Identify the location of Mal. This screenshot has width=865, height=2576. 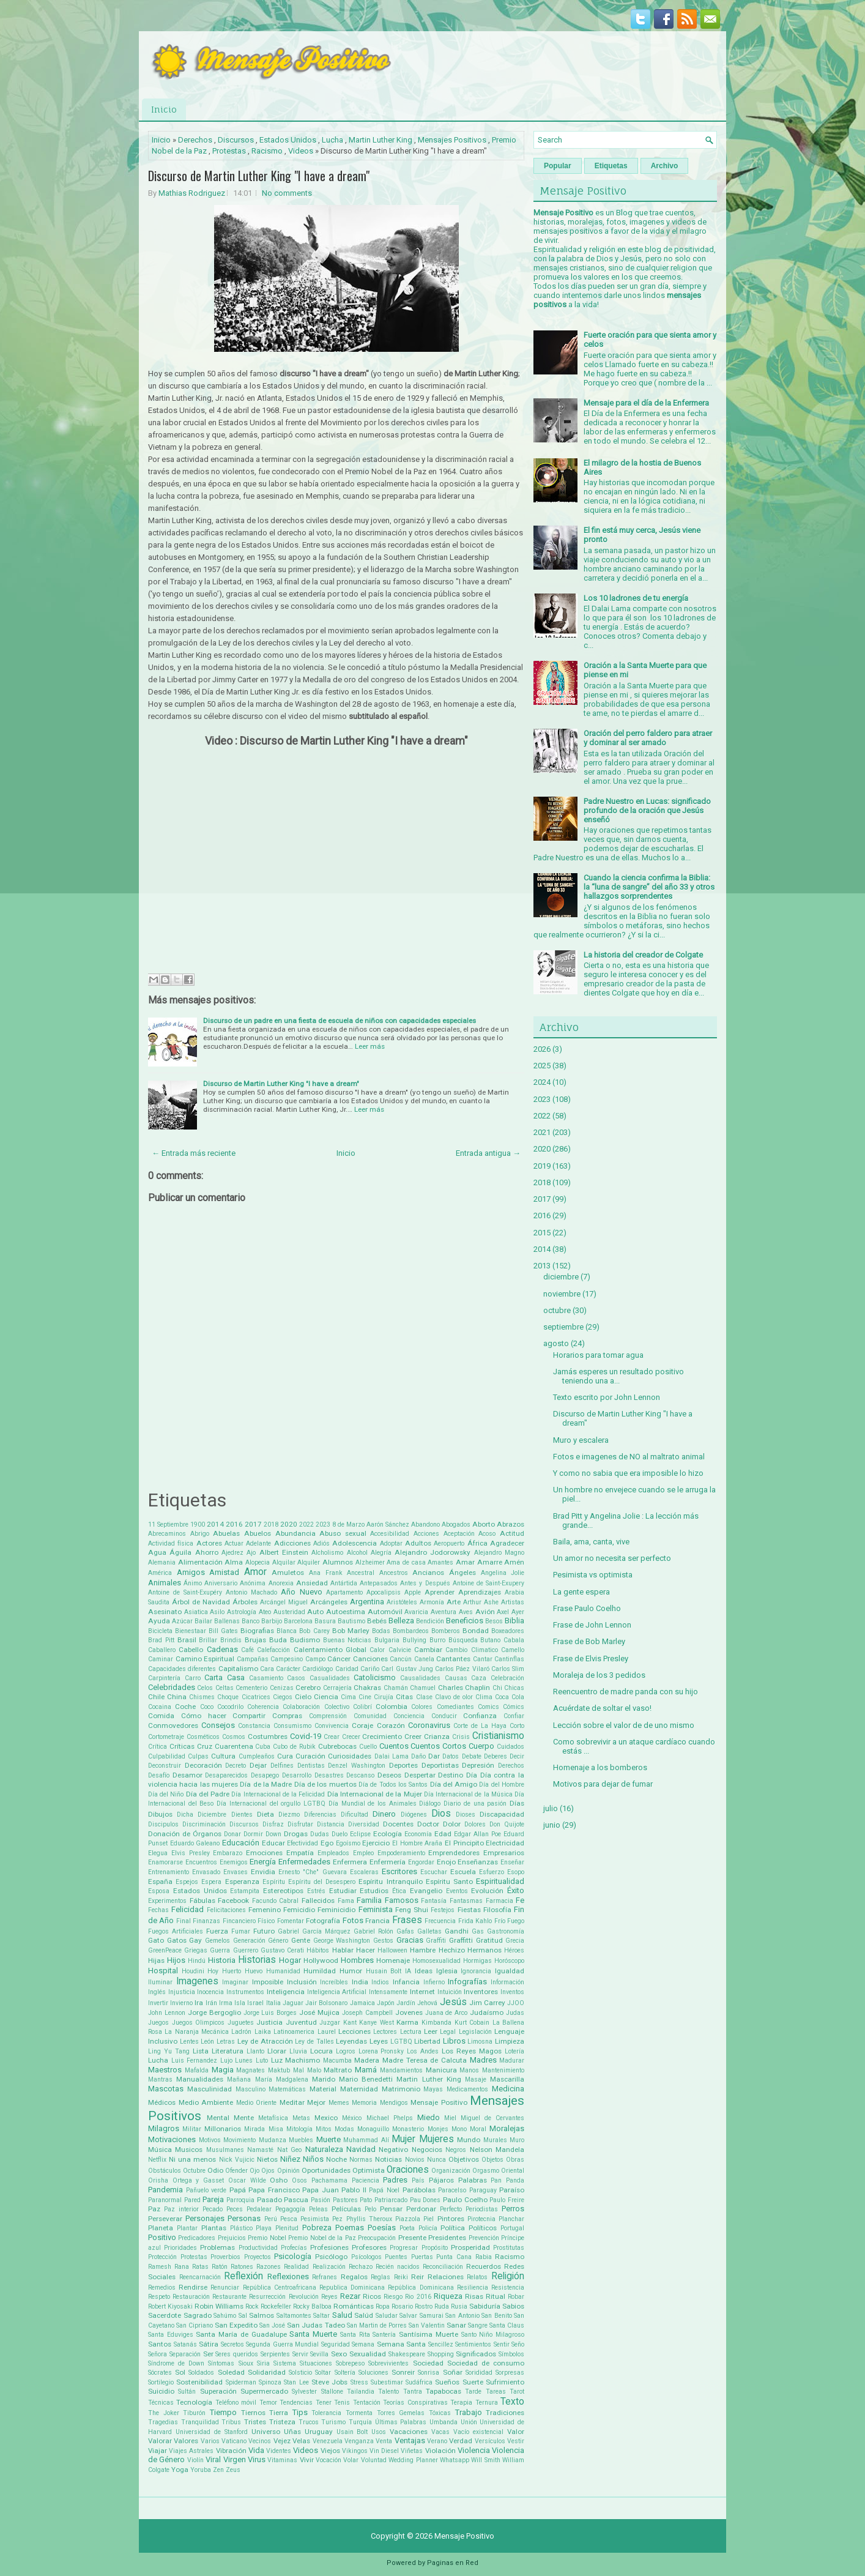
(298, 2070).